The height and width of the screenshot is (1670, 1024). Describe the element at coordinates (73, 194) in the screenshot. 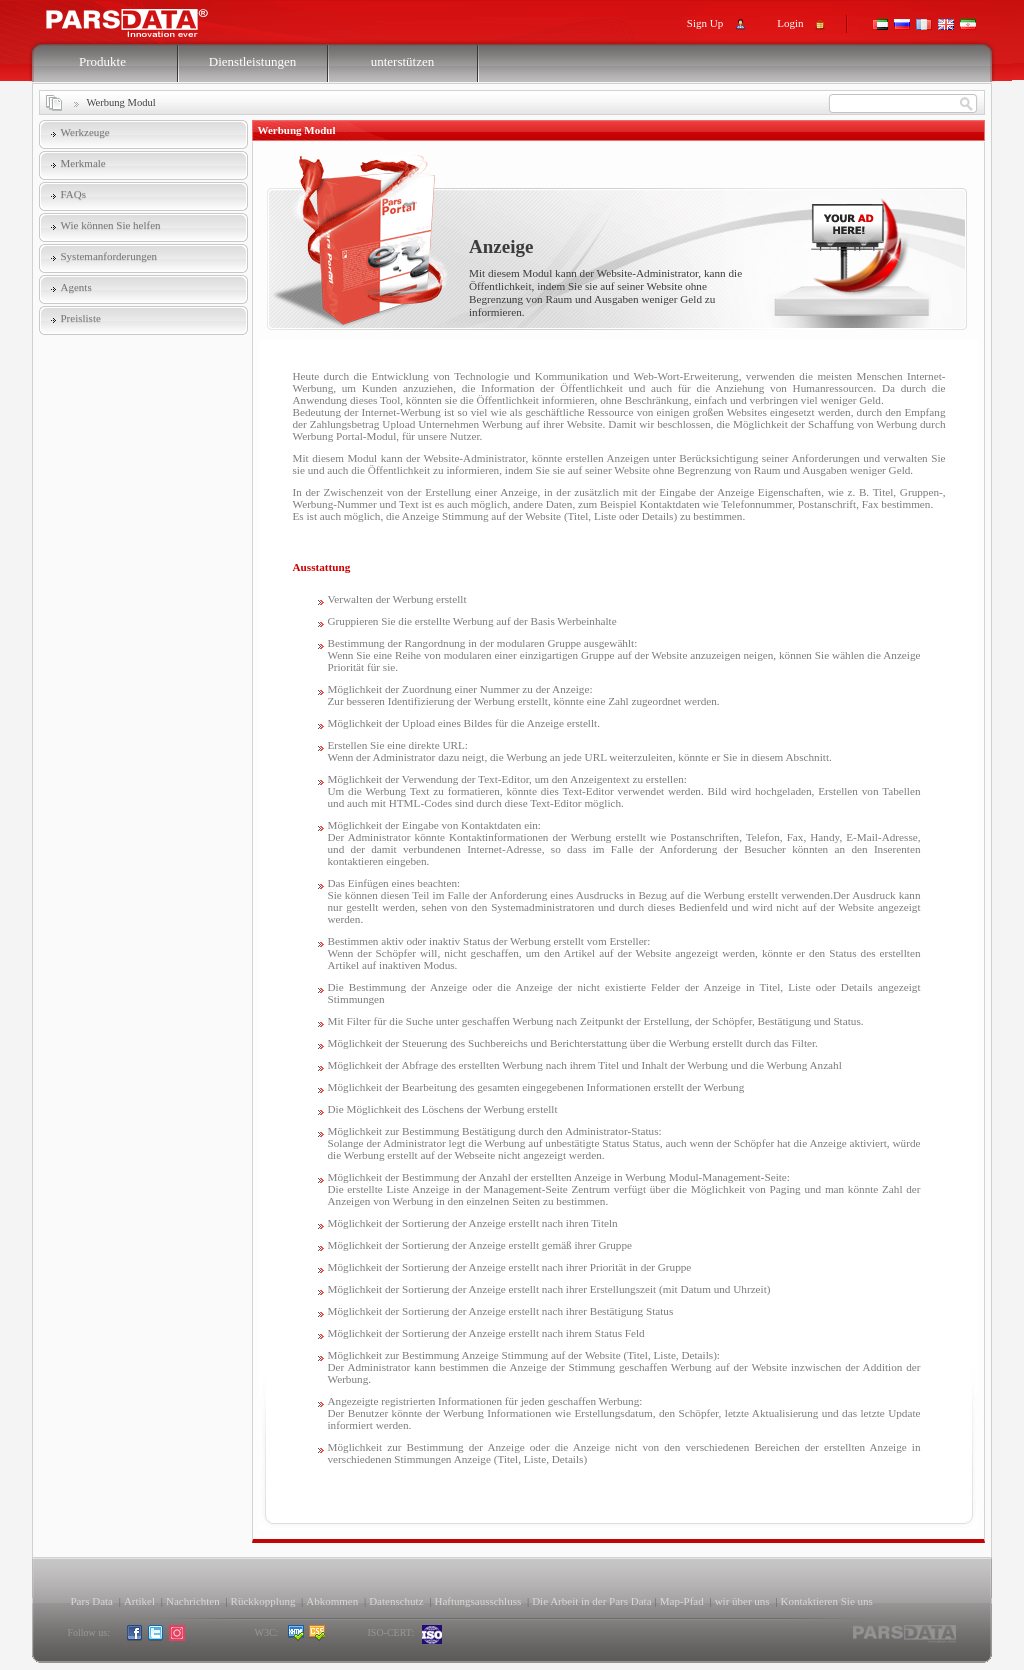

I see `FAQs` at that location.